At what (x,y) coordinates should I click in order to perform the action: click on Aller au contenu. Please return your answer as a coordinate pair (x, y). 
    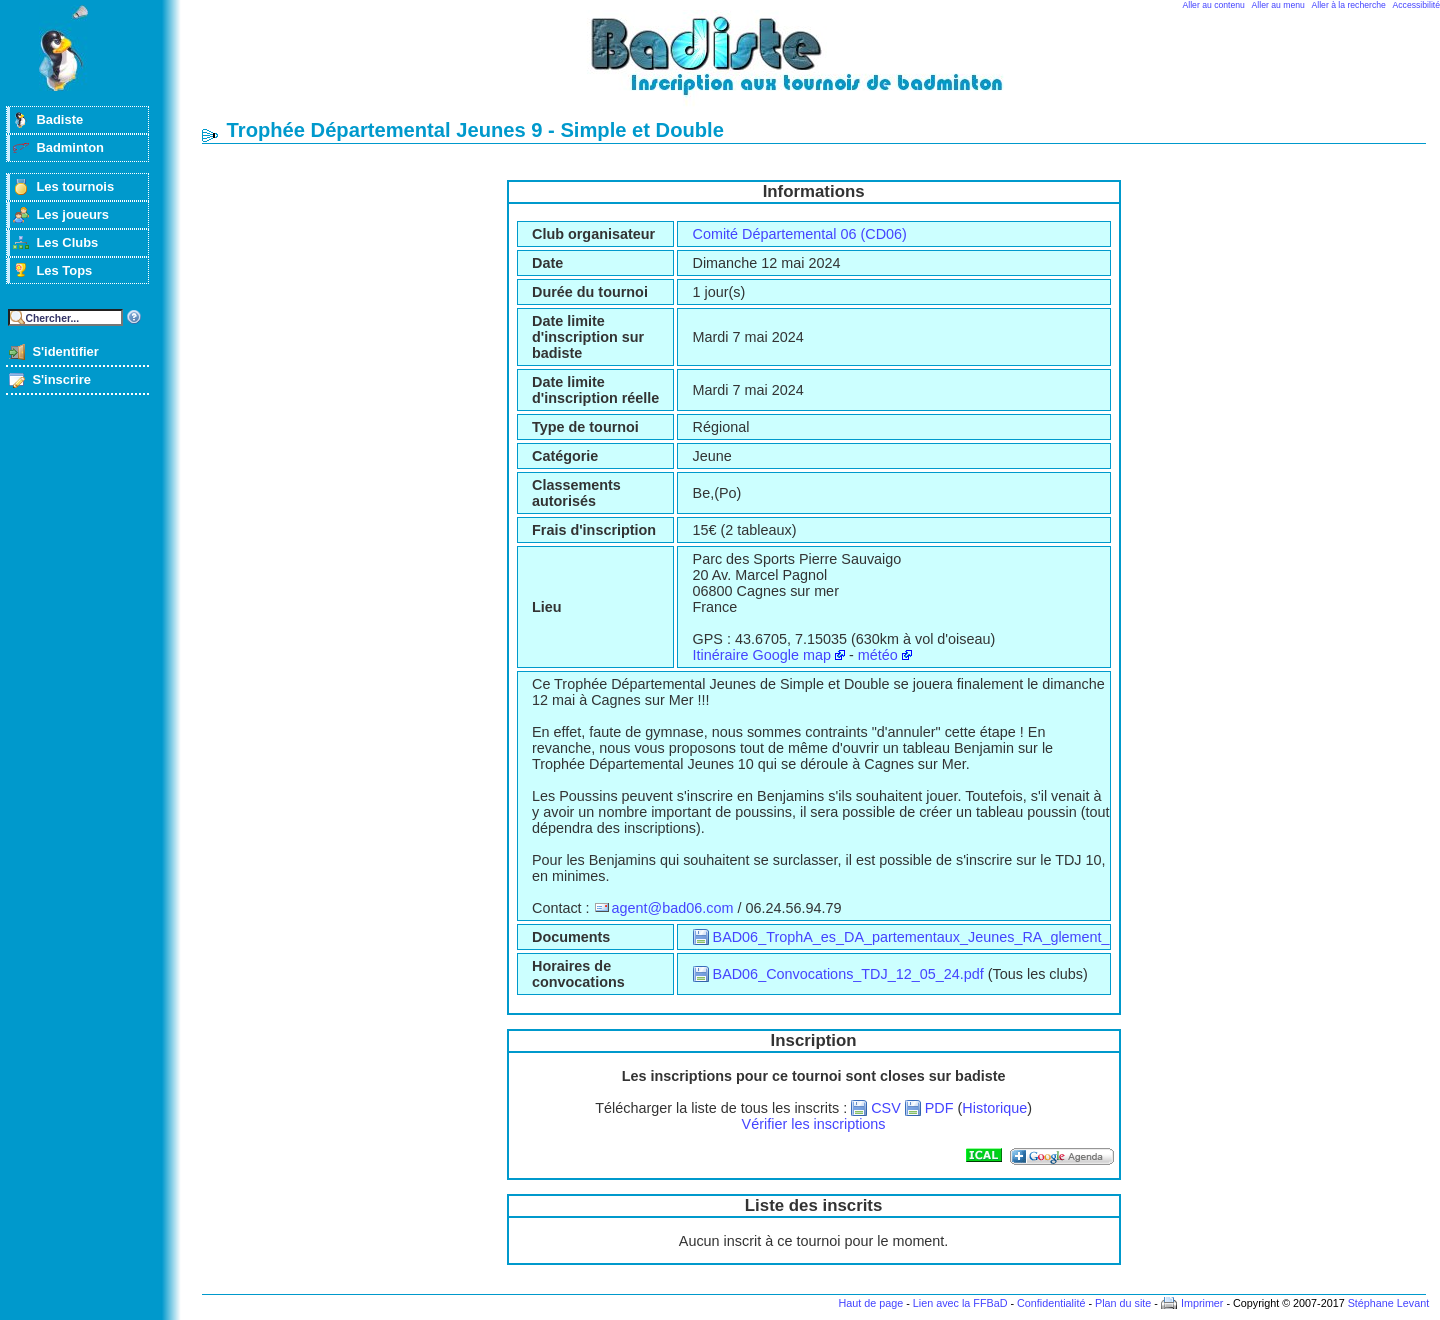
    Looking at the image, I should click on (1214, 5).